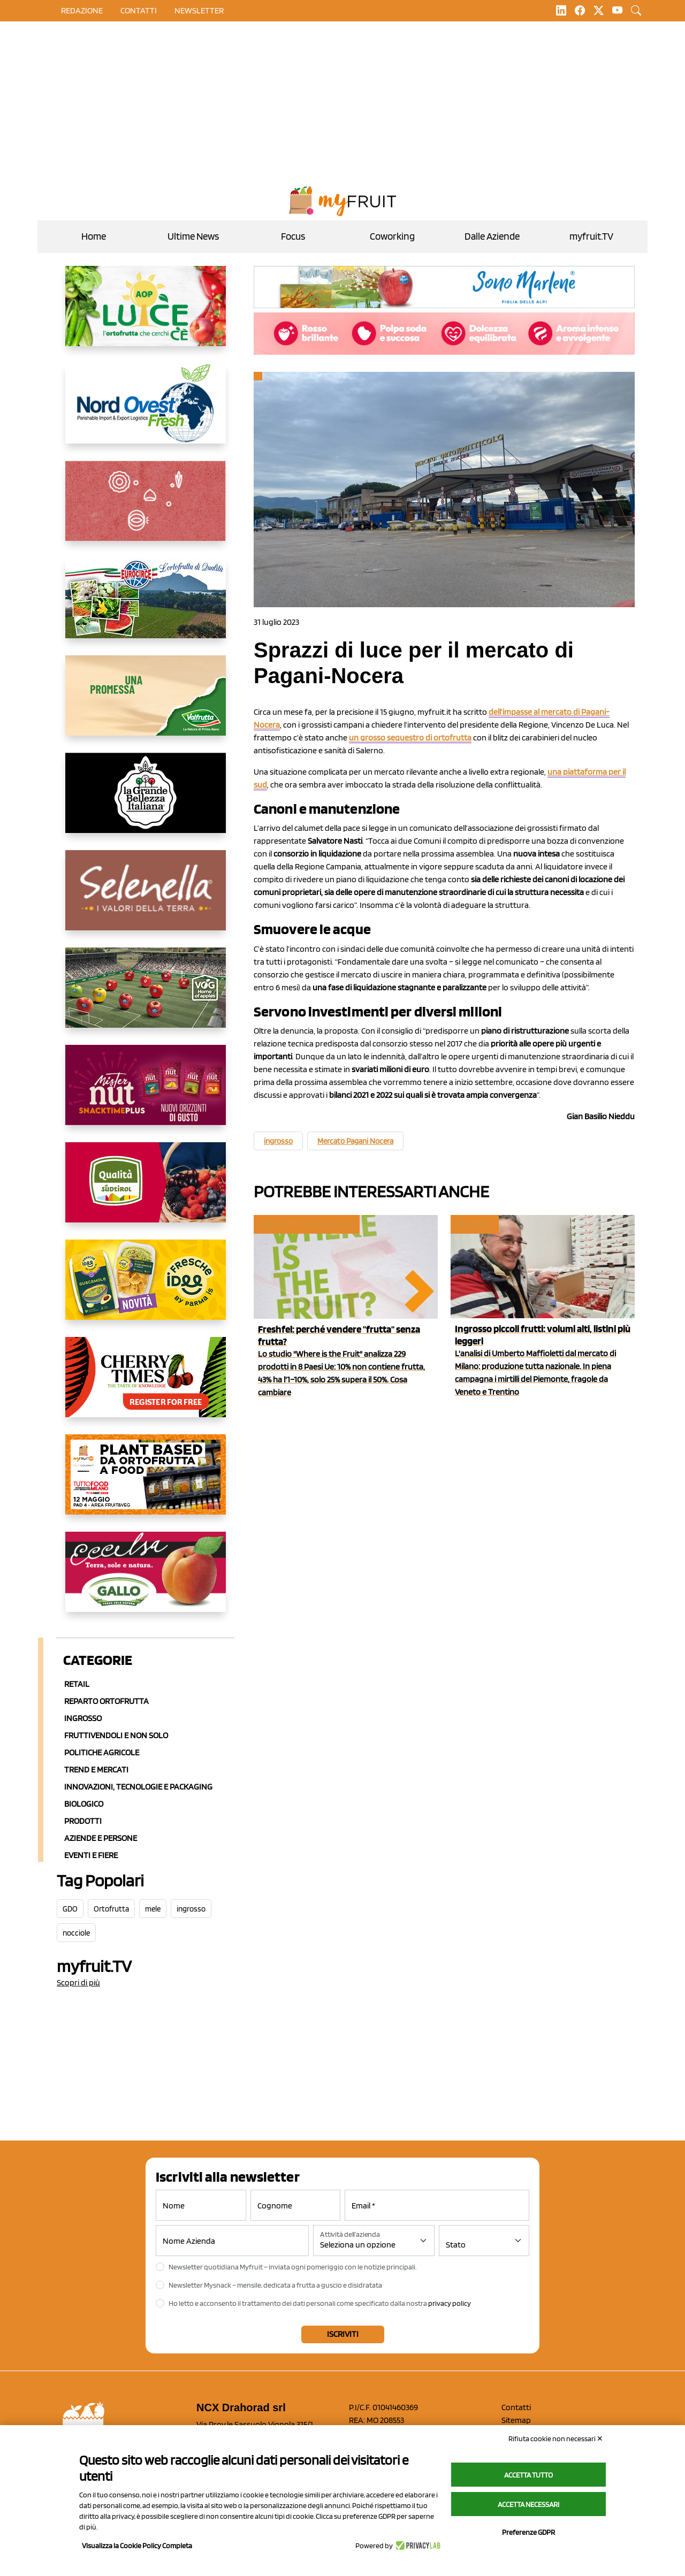  What do you see at coordinates (528, 2504) in the screenshot?
I see `Accetta necessari` at bounding box center [528, 2504].